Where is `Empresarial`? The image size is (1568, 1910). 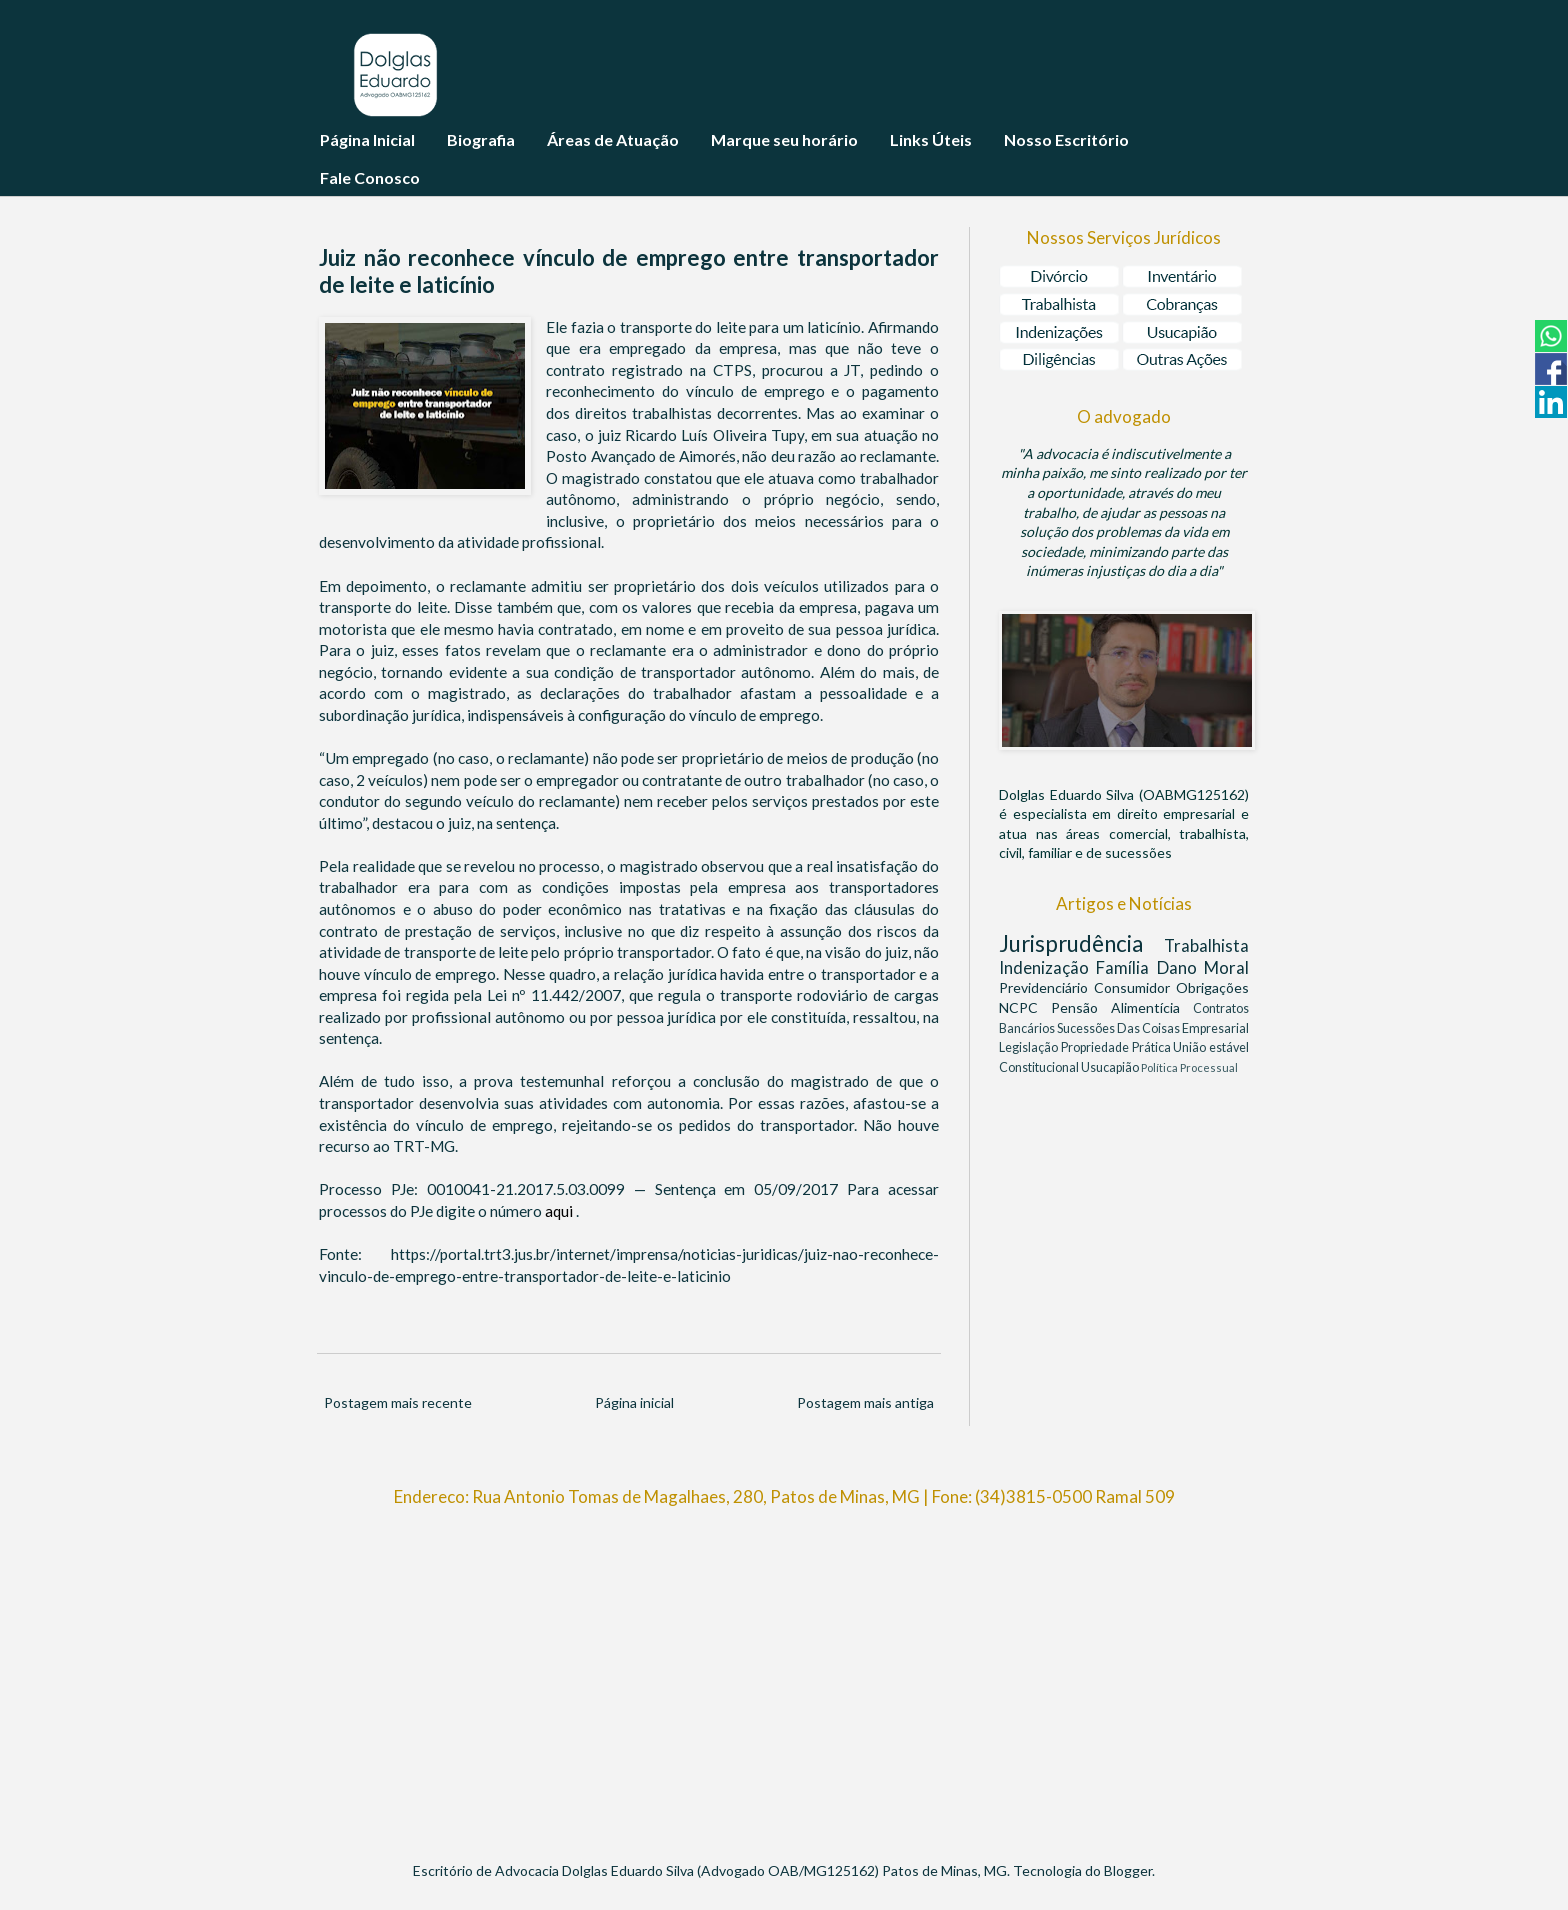
Empresarial is located at coordinates (1215, 1028).